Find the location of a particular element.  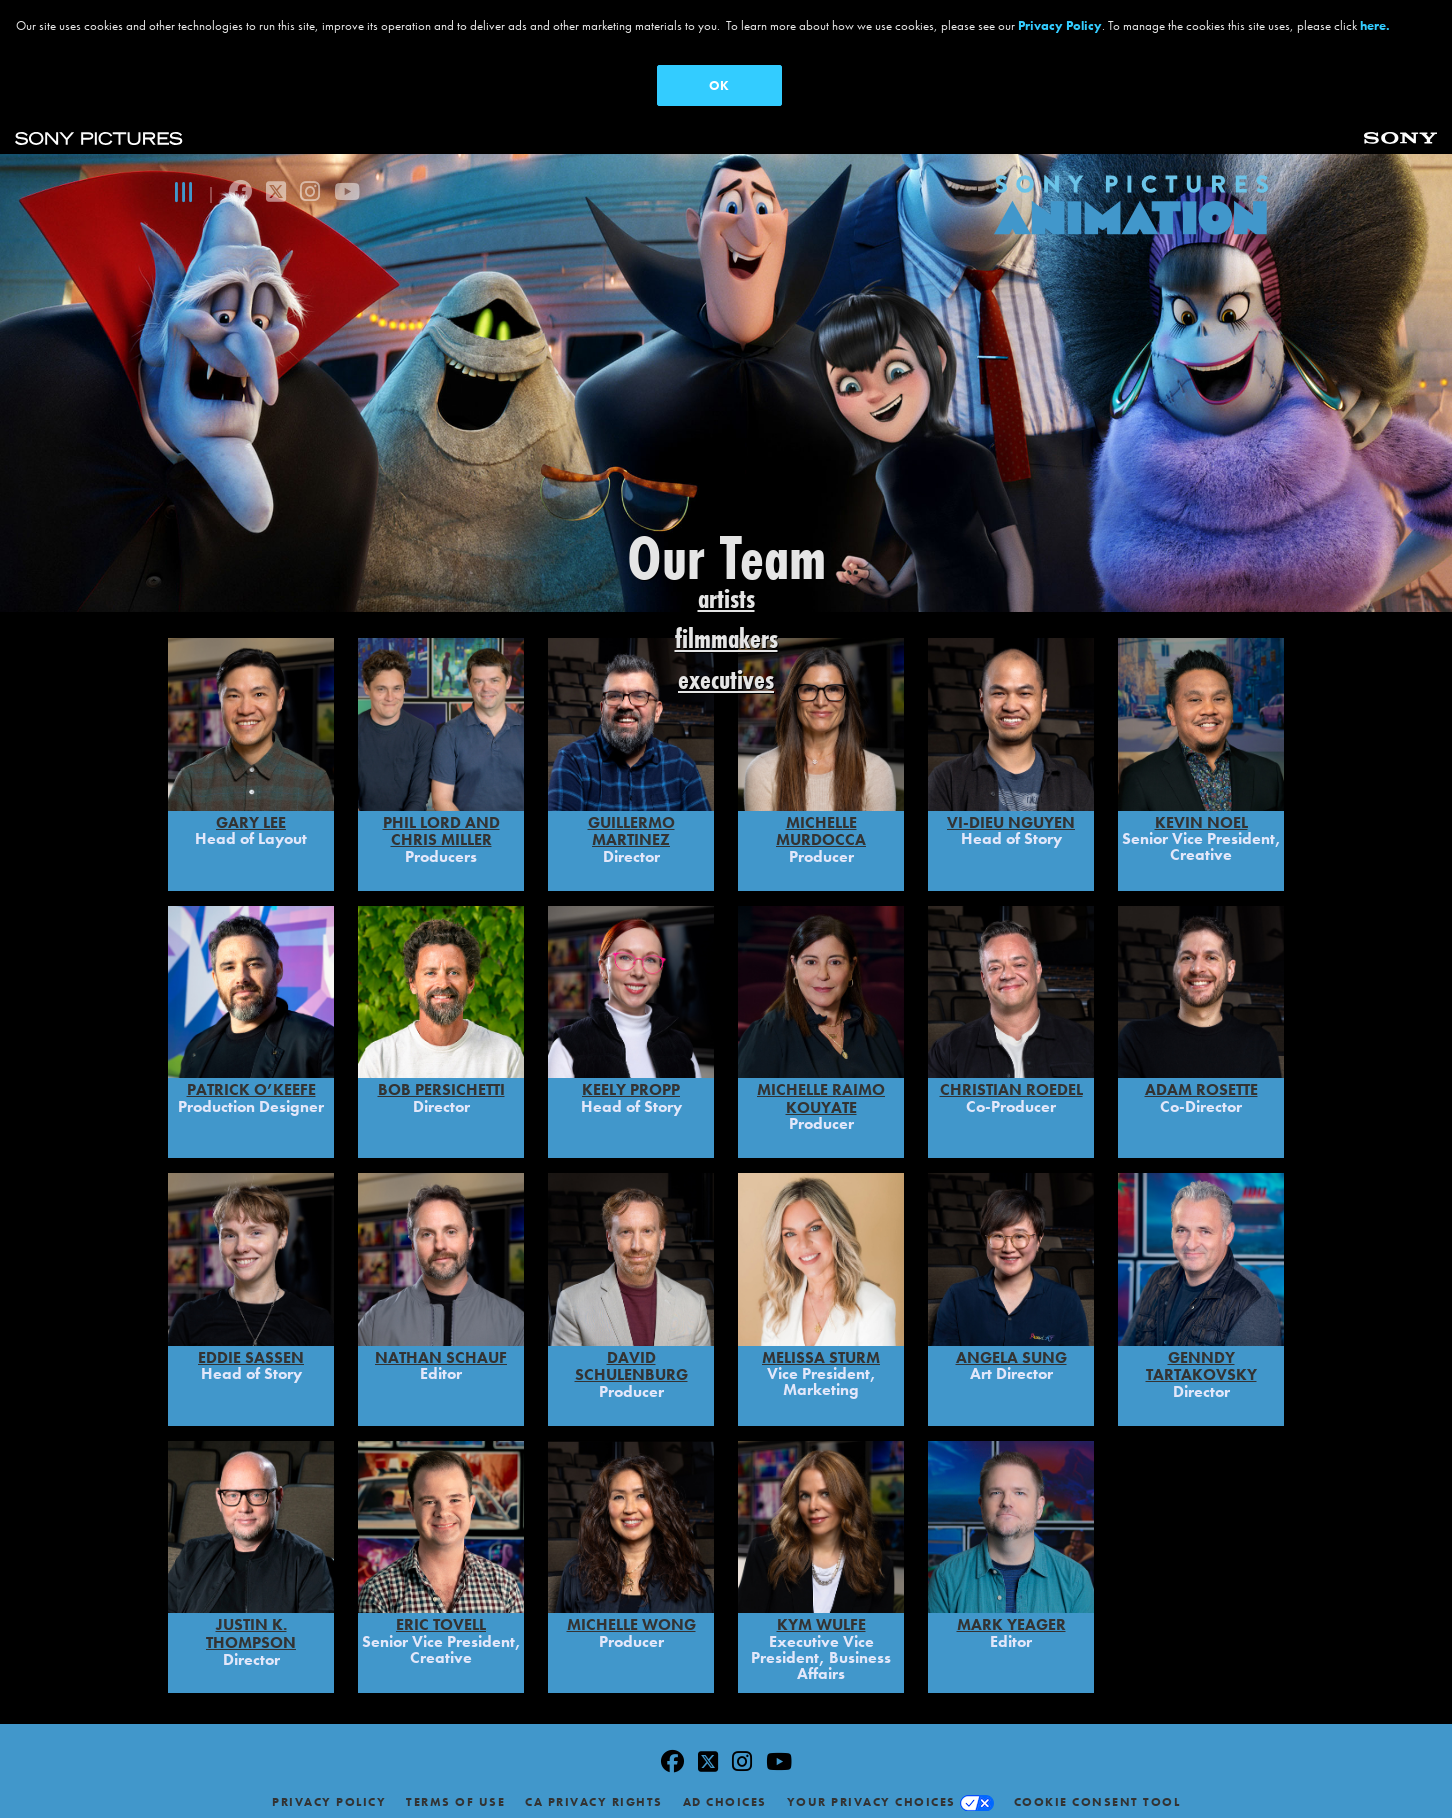

Keely Propp is located at coordinates (631, 1076).